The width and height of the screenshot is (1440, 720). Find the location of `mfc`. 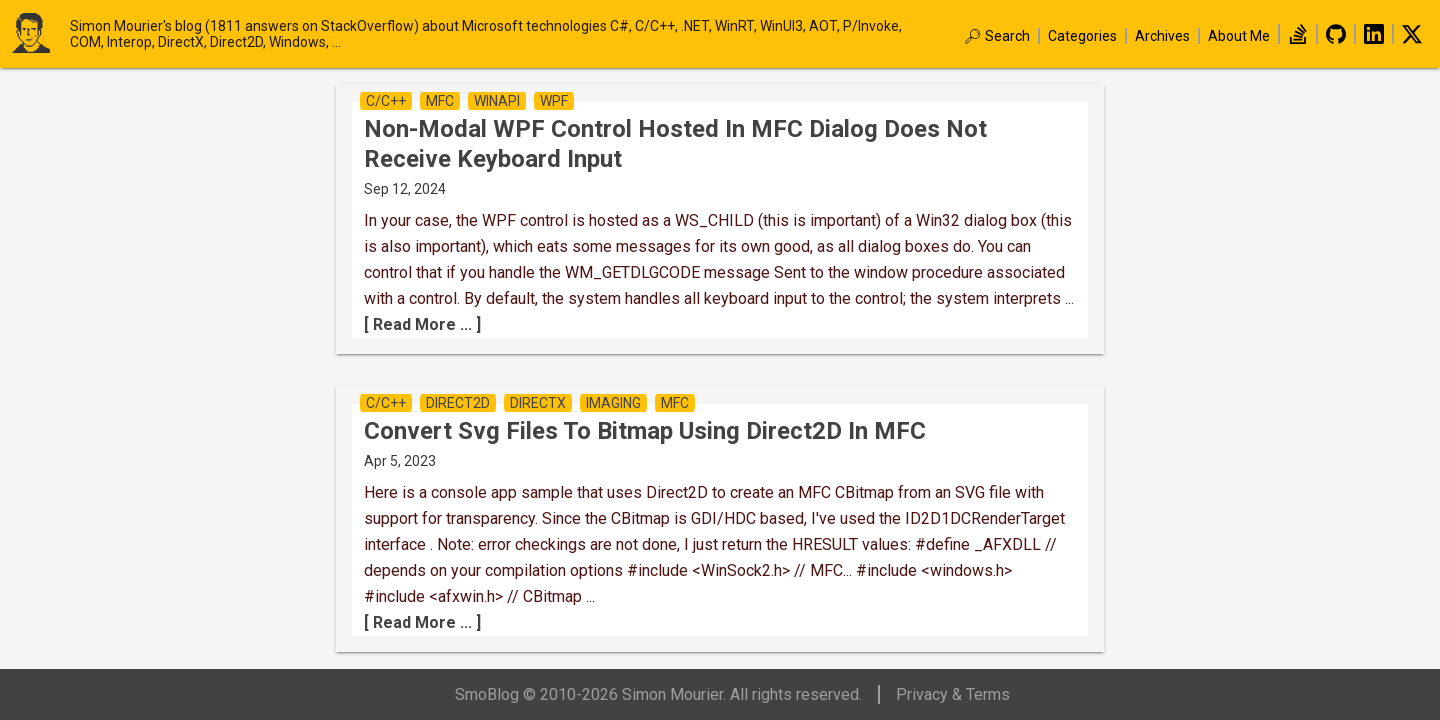

mfc is located at coordinates (440, 101).